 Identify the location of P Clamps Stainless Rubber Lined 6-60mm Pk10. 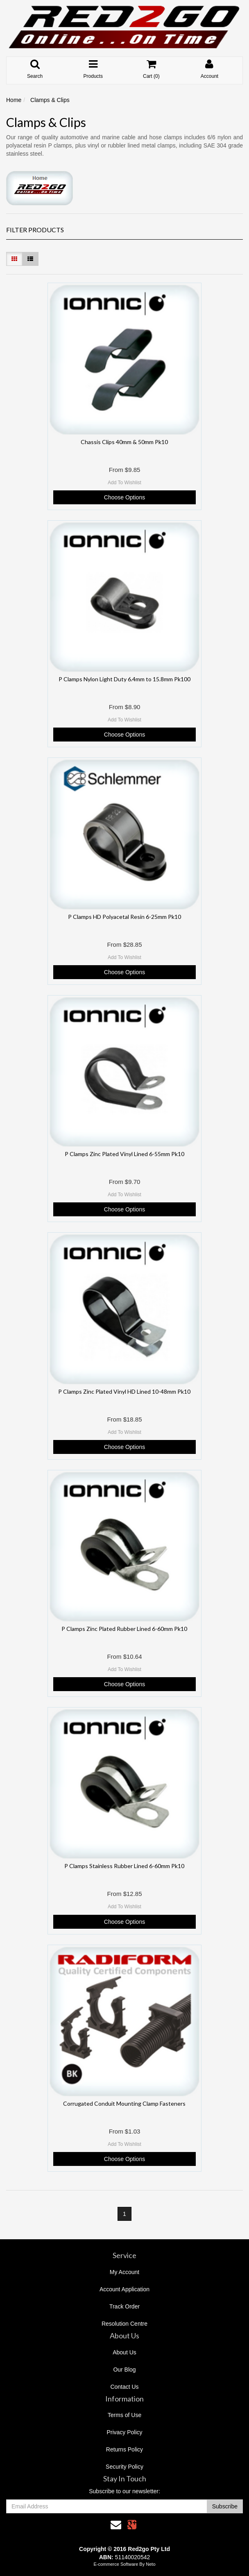
(124, 1865).